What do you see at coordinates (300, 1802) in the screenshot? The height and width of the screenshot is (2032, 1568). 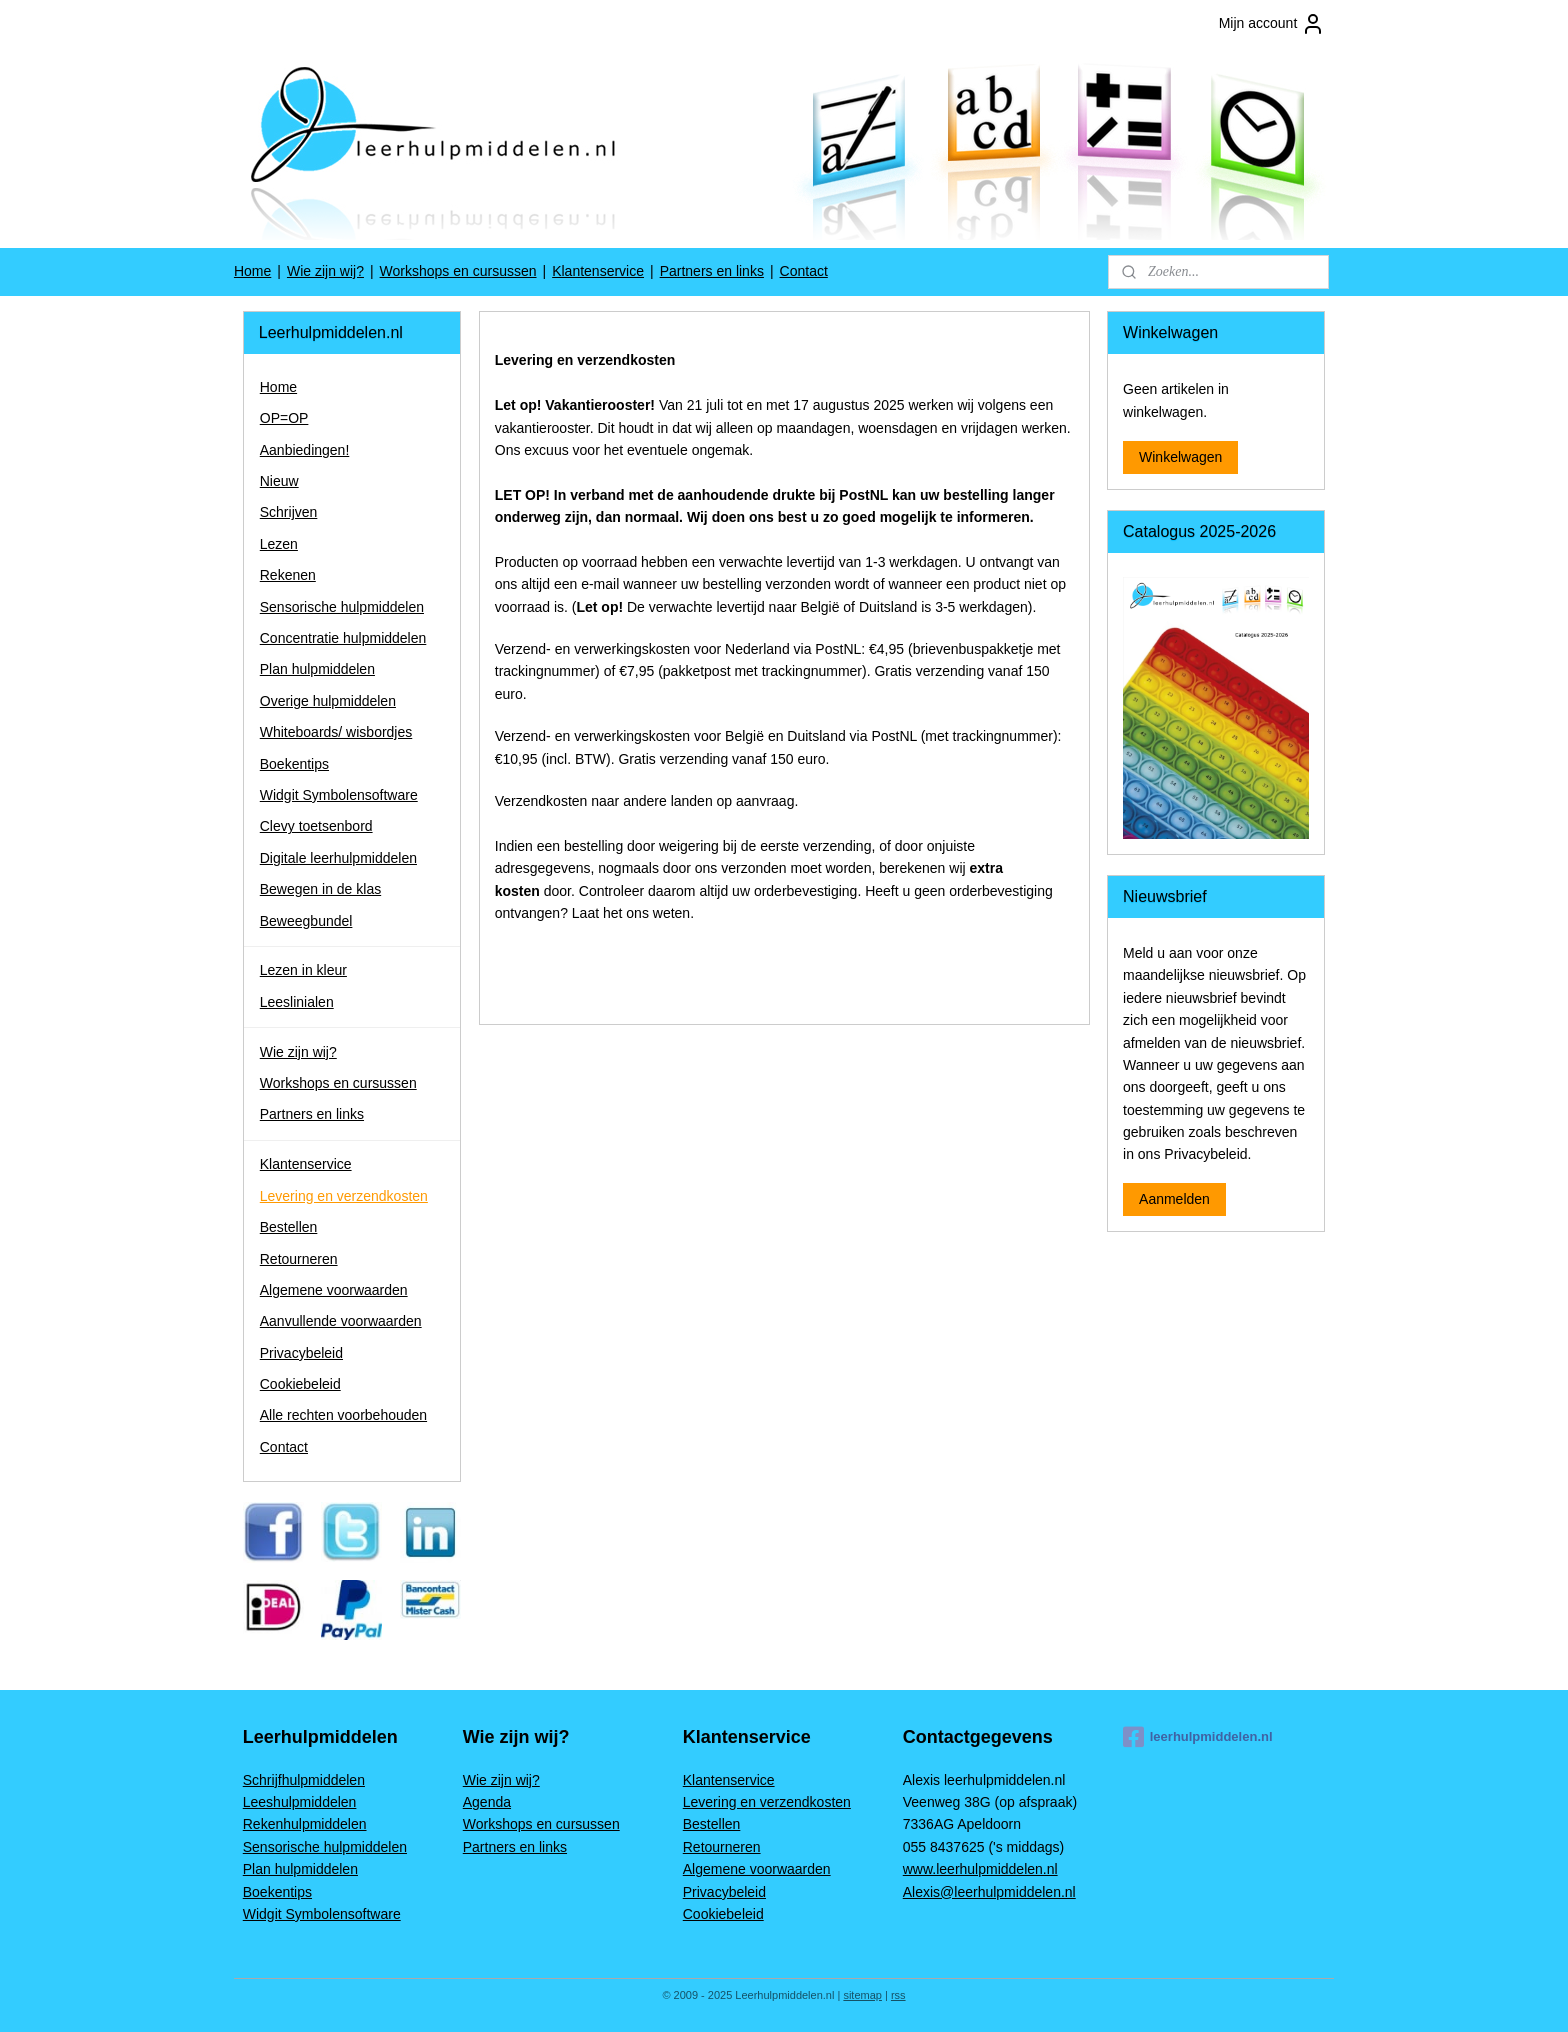 I see `Leeshulpmiddelen` at bounding box center [300, 1802].